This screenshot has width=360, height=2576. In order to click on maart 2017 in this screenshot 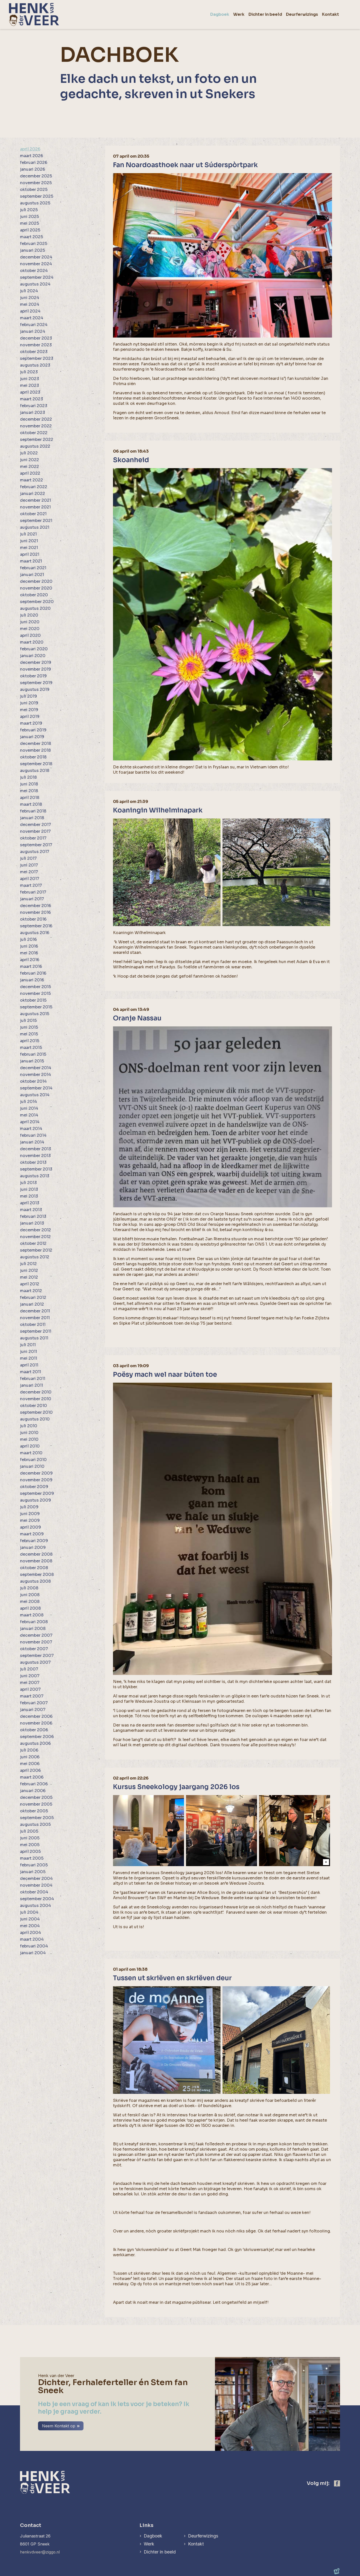, I will do `click(31, 885)`.